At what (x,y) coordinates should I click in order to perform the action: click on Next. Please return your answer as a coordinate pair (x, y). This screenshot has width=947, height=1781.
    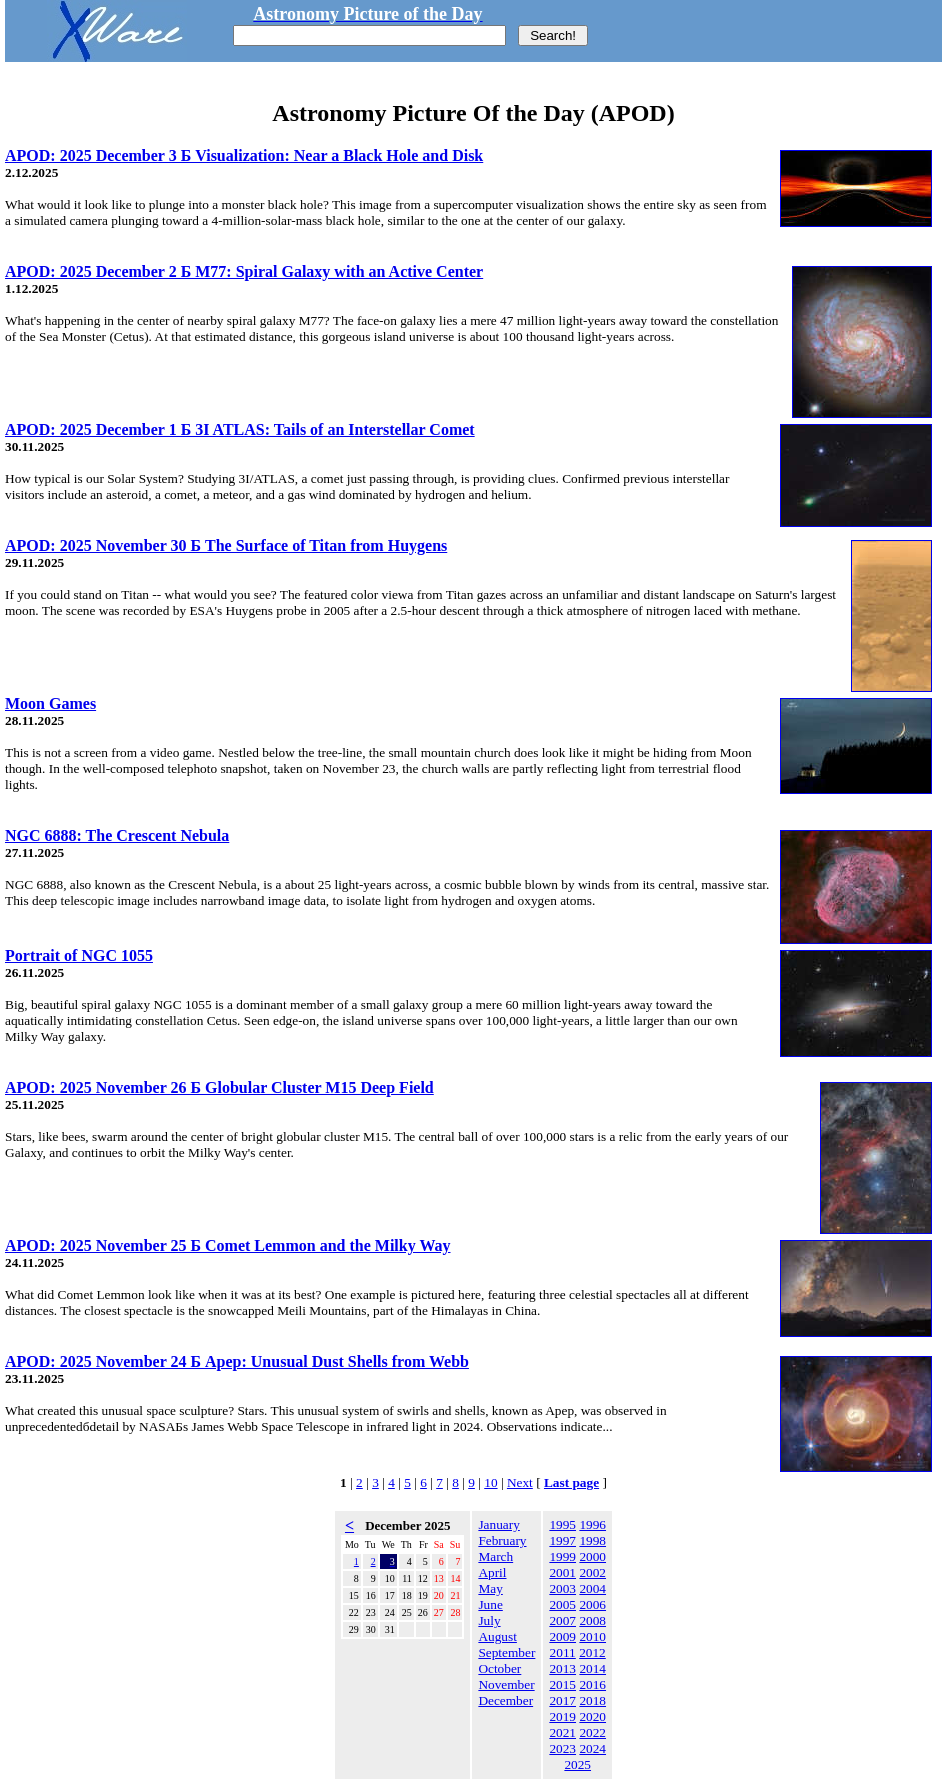
    Looking at the image, I should click on (520, 1482).